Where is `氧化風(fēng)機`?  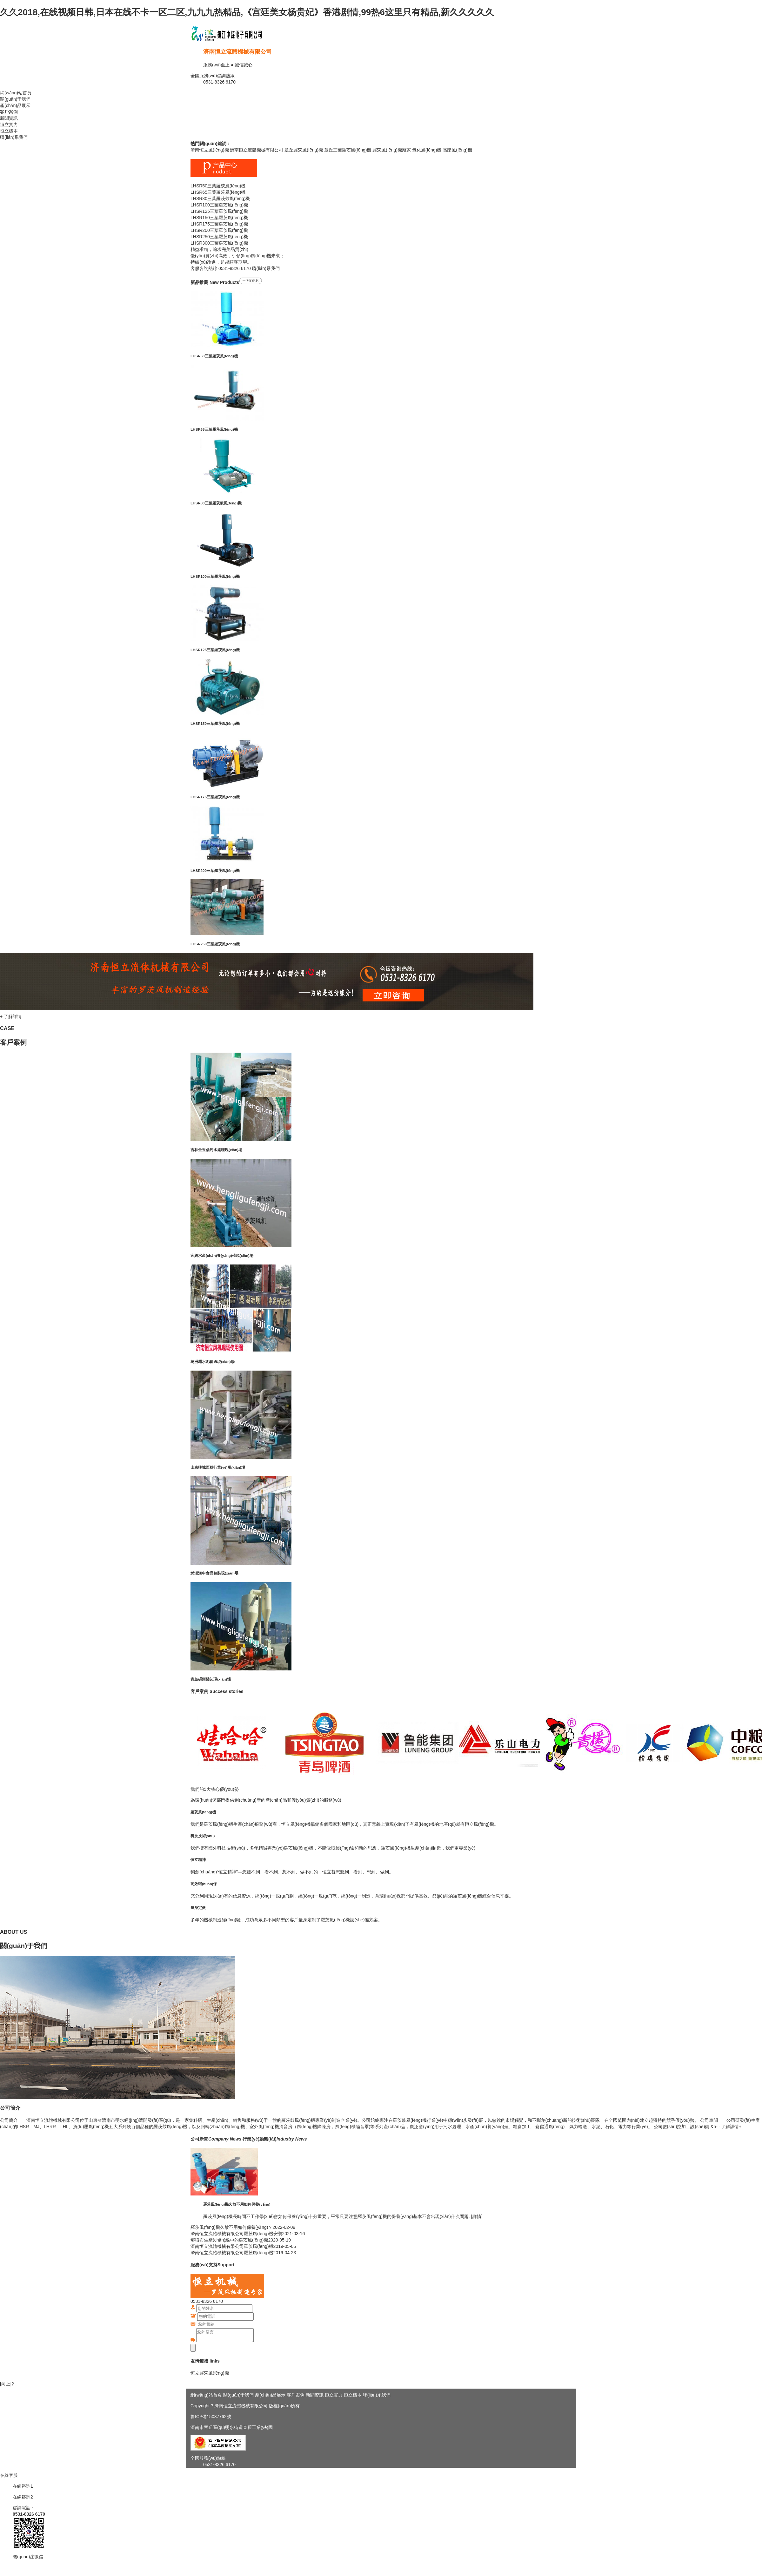 氧化風(fēng)機 is located at coordinates (427, 149).